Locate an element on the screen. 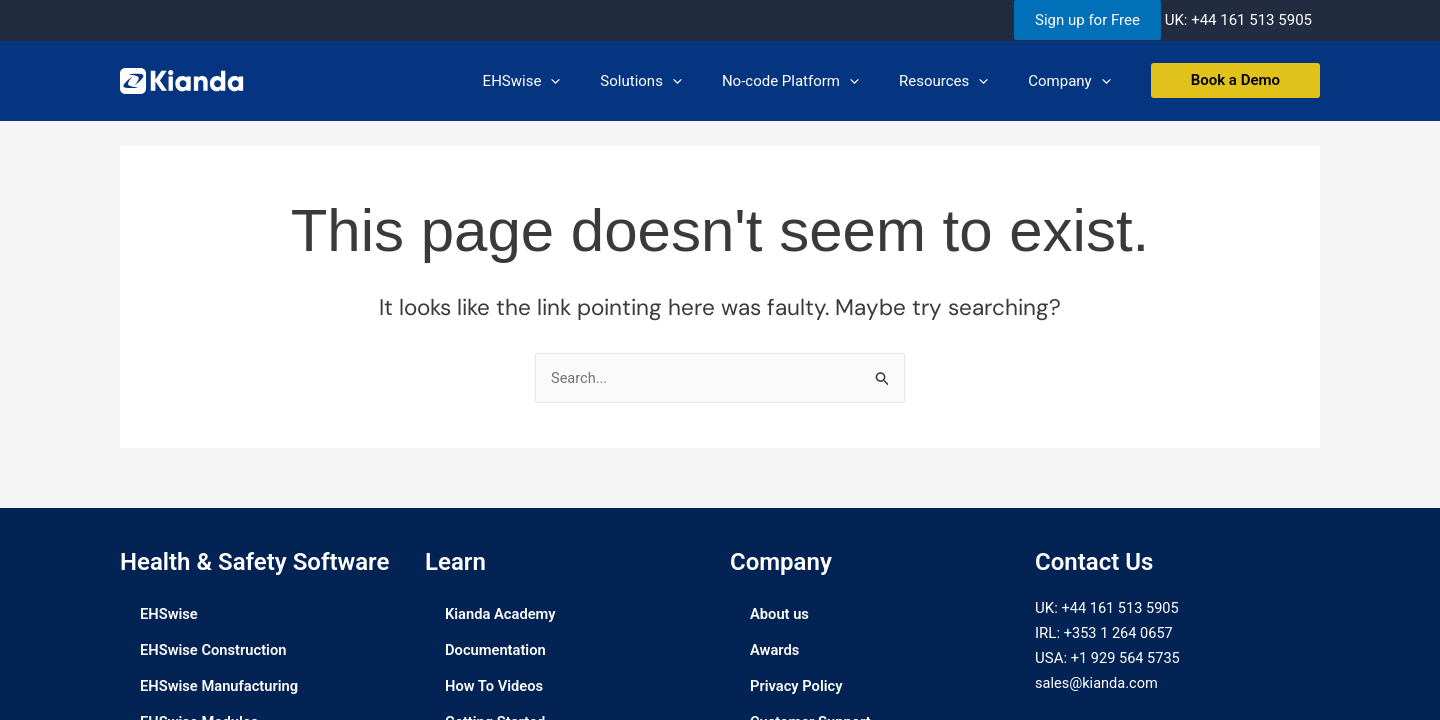  How To Videos is located at coordinates (495, 687).